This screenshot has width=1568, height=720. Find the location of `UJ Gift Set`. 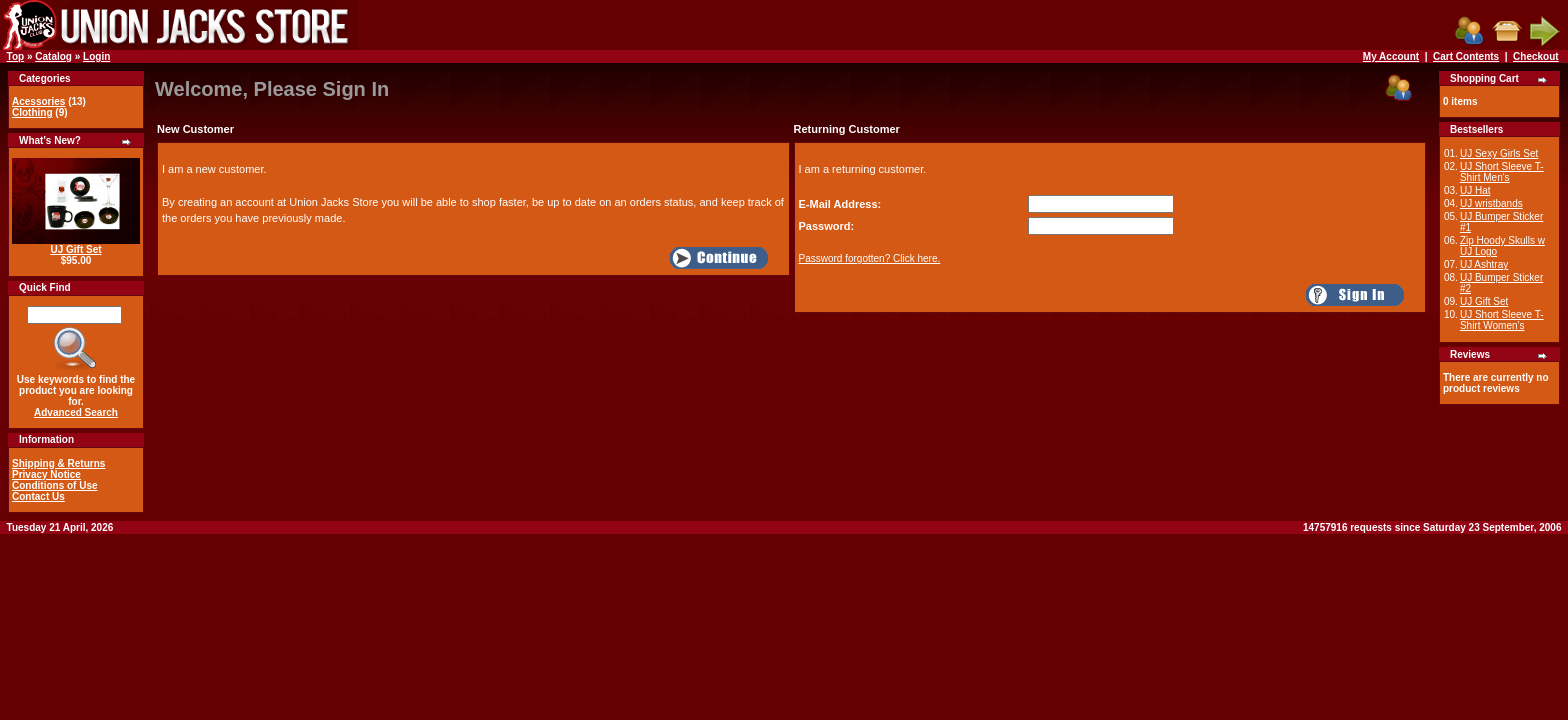

UJ Gift Set is located at coordinates (75, 249).